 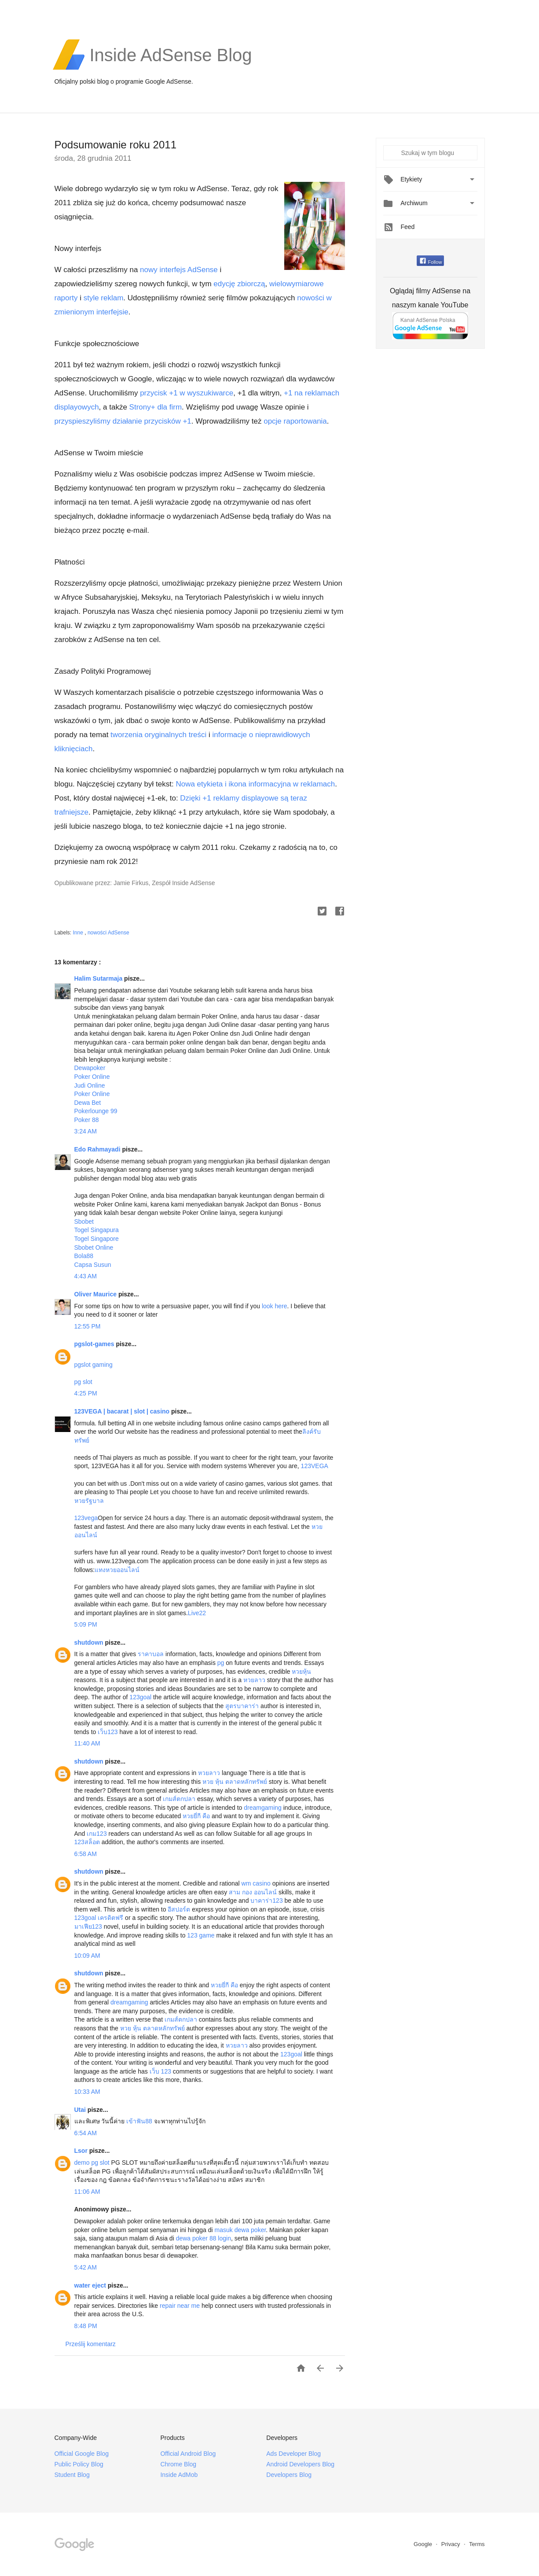 I want to click on 123 game, so click(x=200, y=1935).